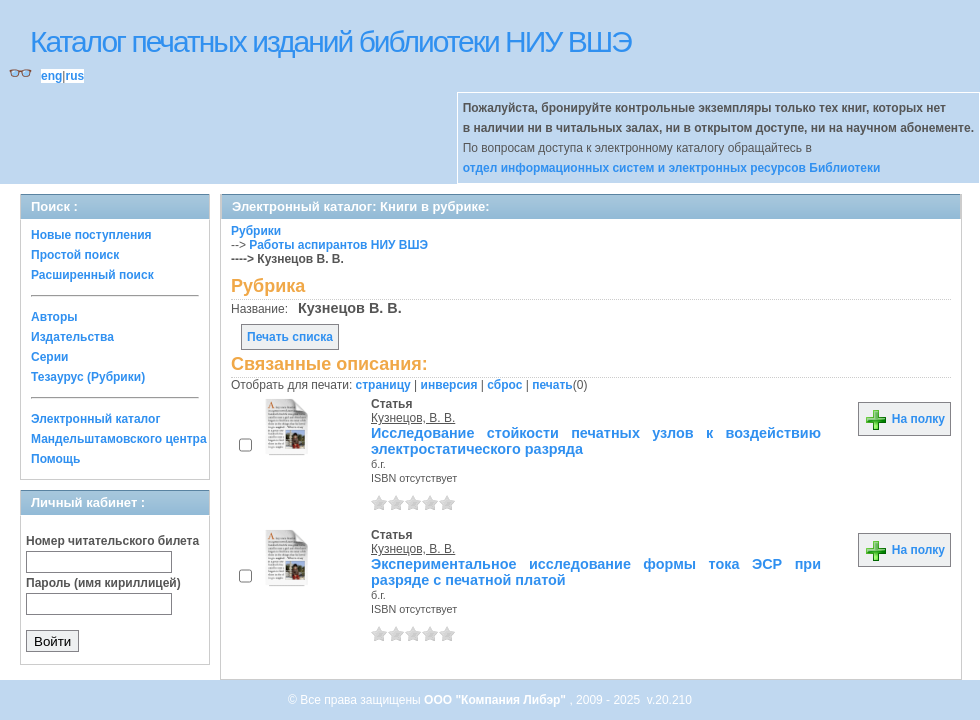  I want to click on ООО "Компания Либэр", so click(496, 700).